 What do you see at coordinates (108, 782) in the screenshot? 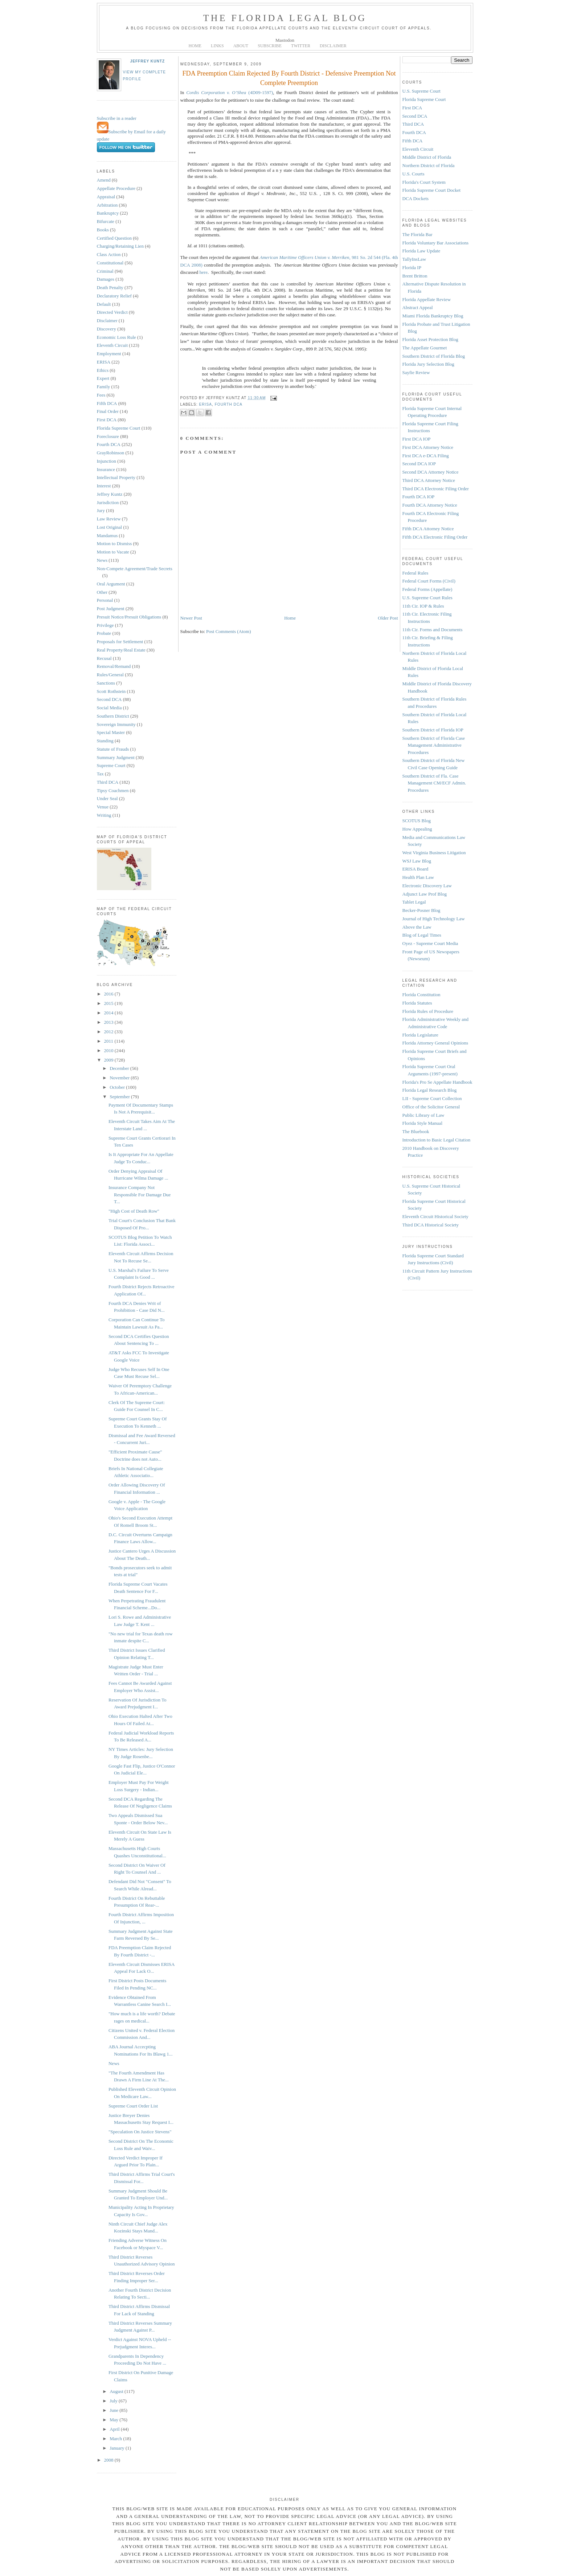
I see `Third DCA` at bounding box center [108, 782].